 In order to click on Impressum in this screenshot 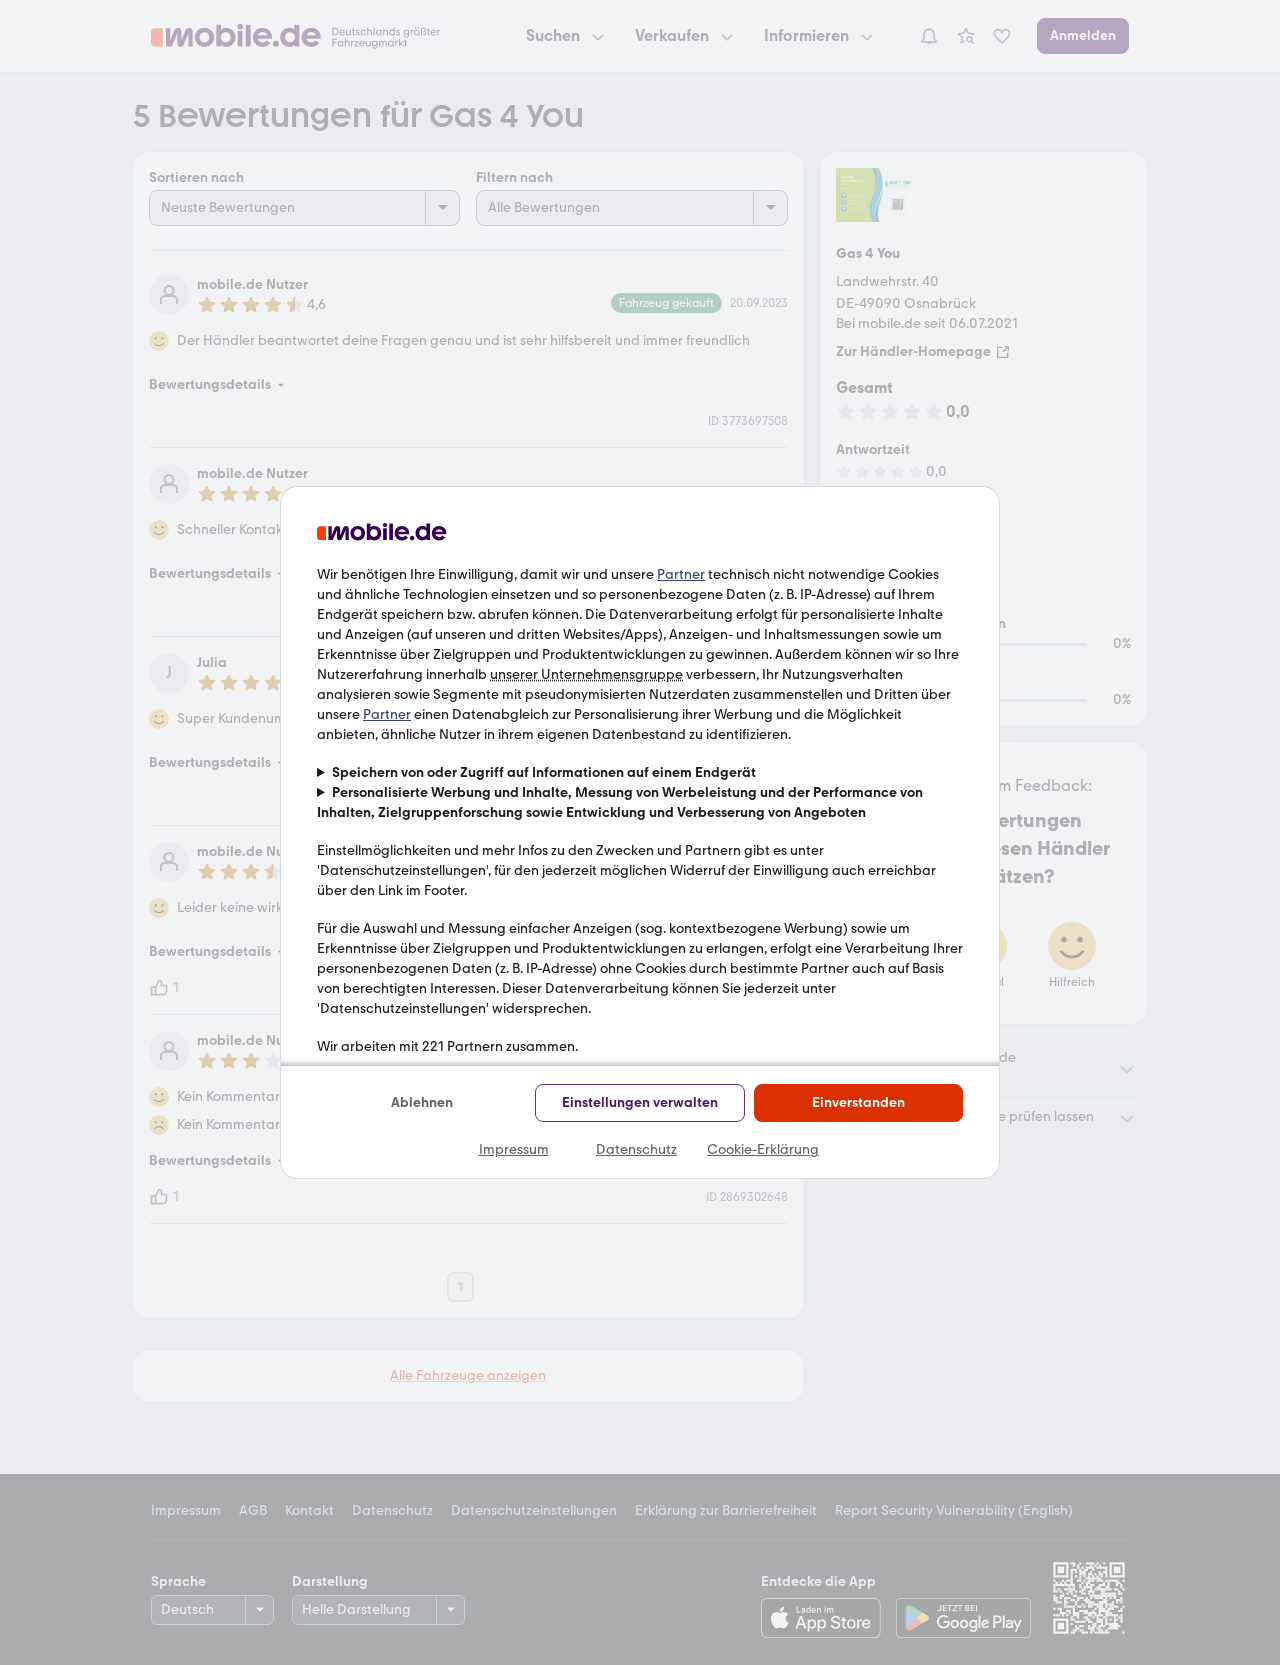, I will do `click(514, 1149)`.